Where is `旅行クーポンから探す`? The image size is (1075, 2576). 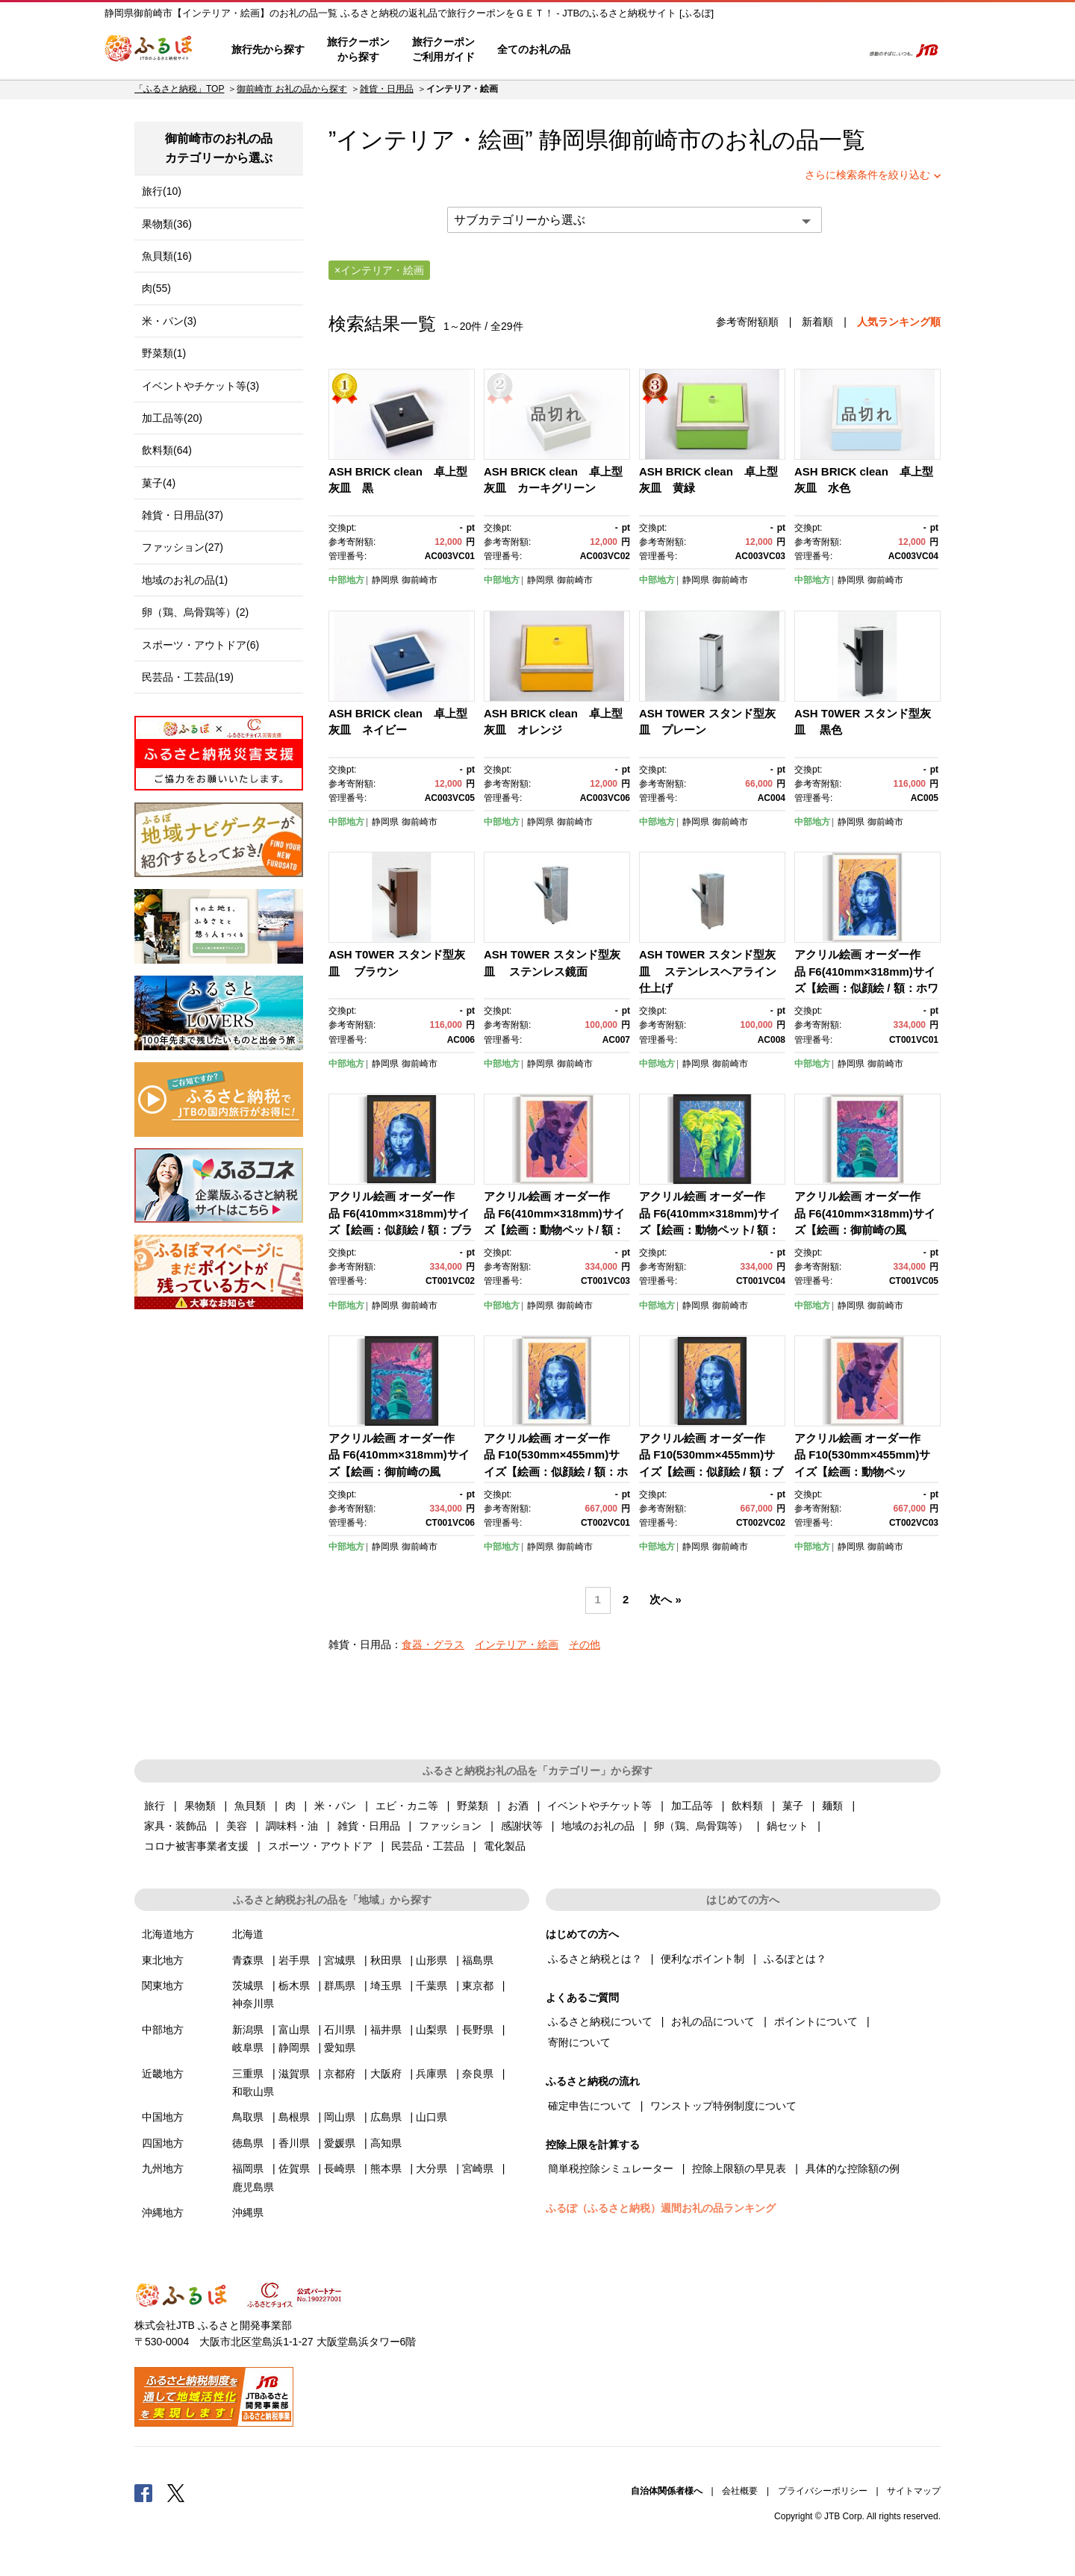 旅行クーポンから探す is located at coordinates (358, 49).